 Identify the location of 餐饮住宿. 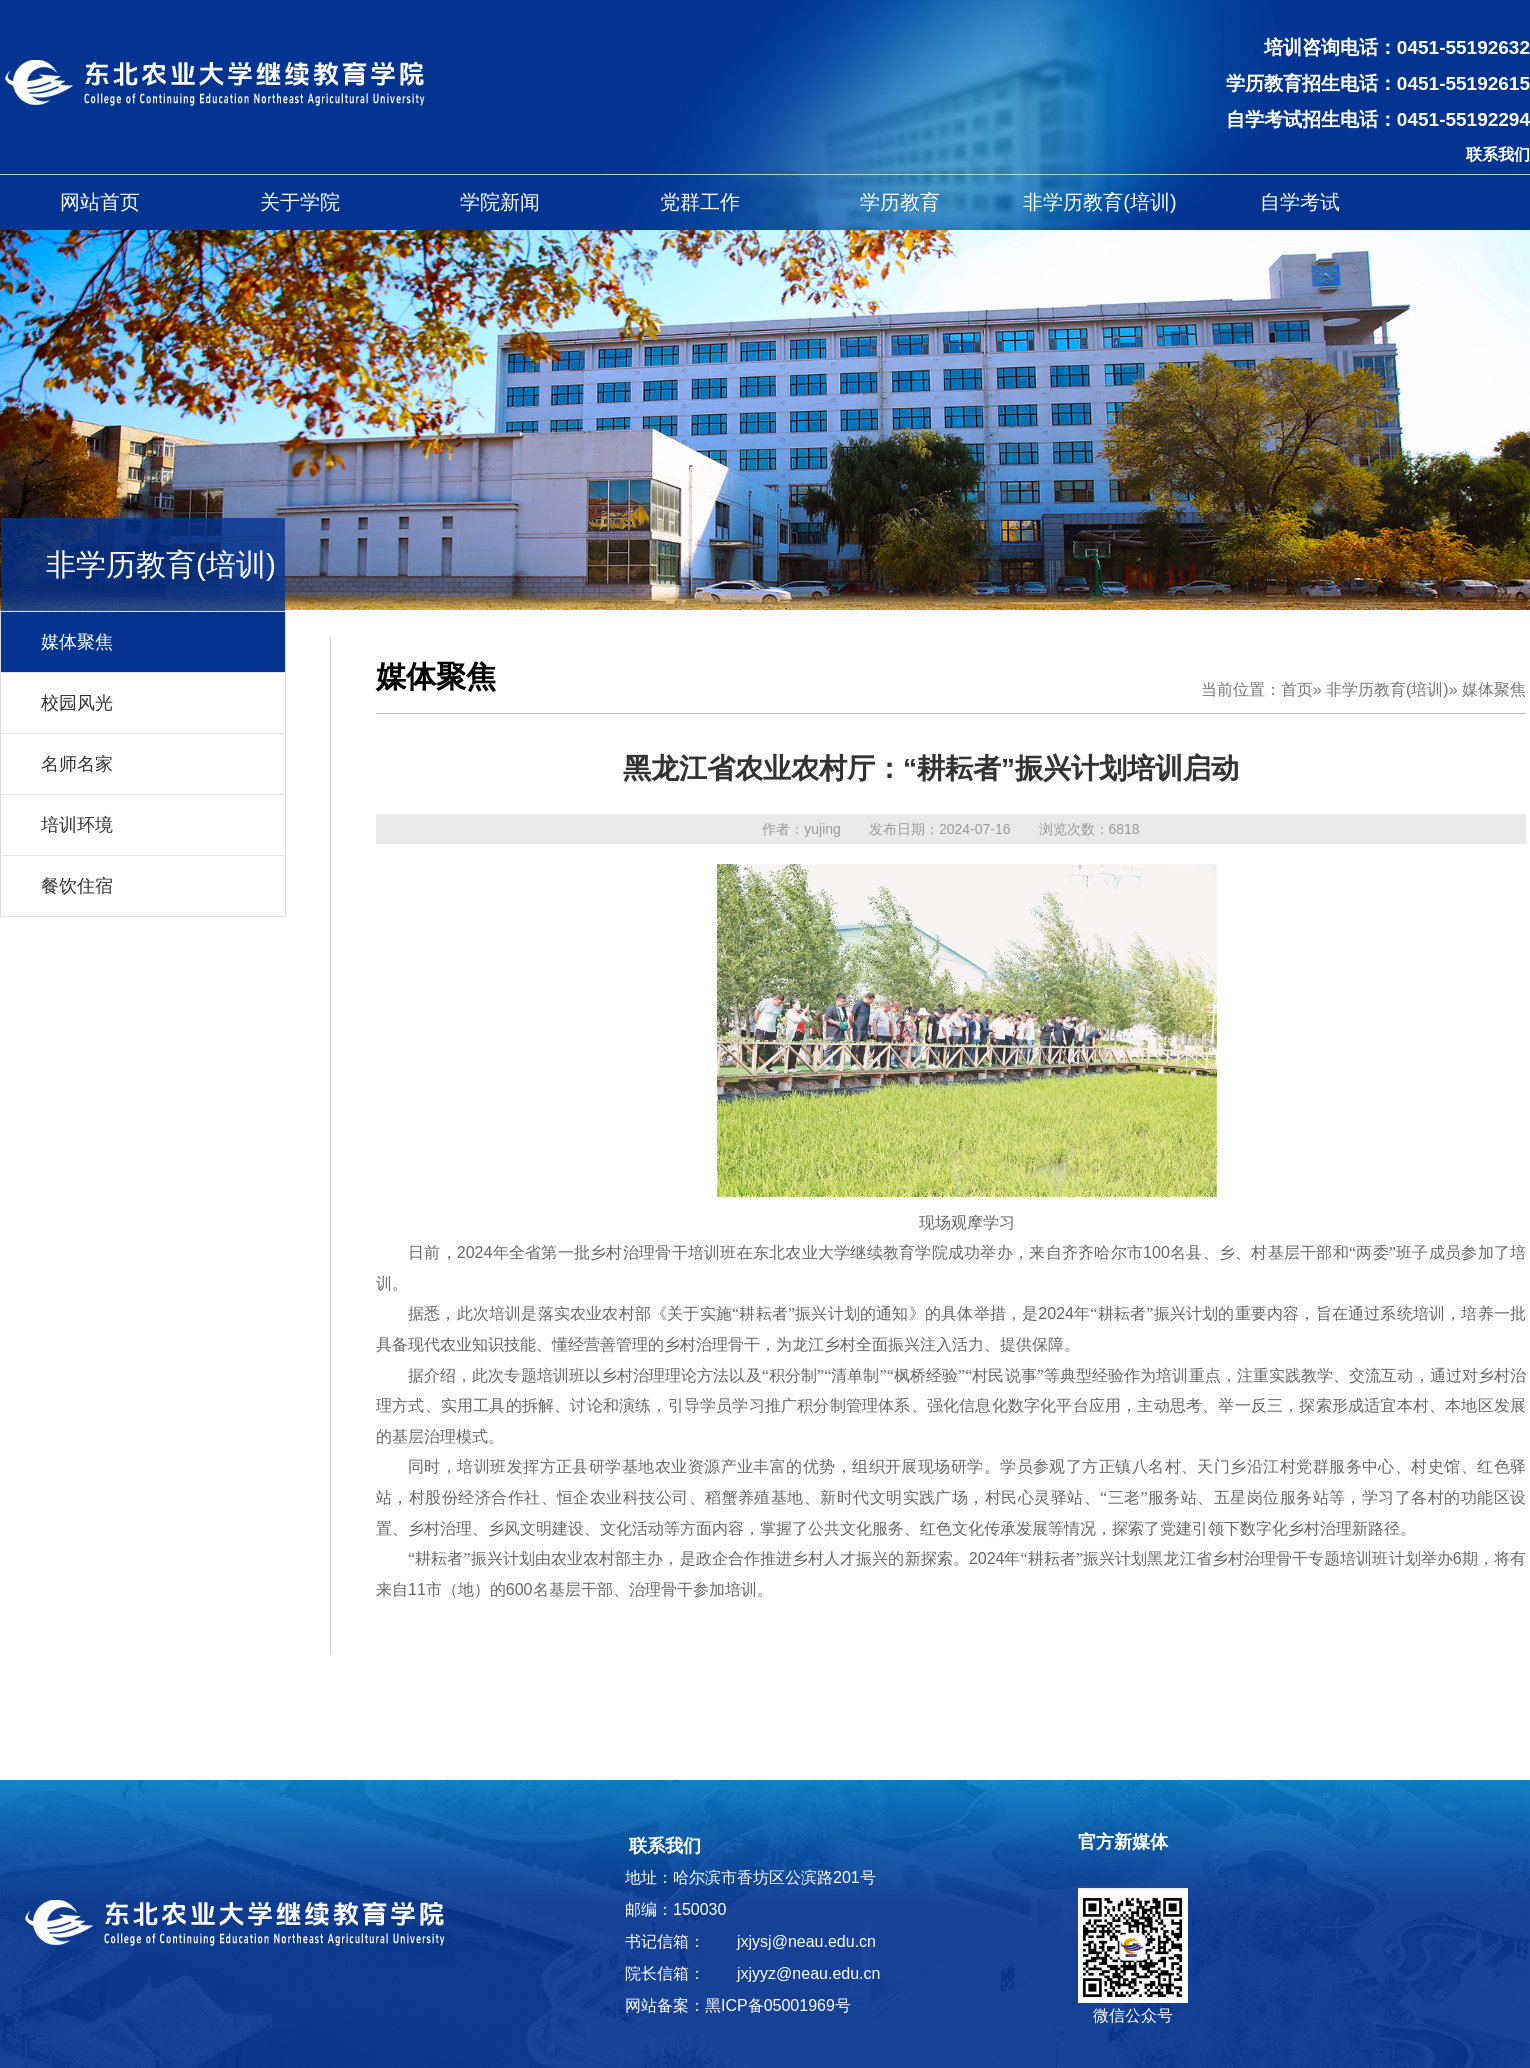
(77, 886).